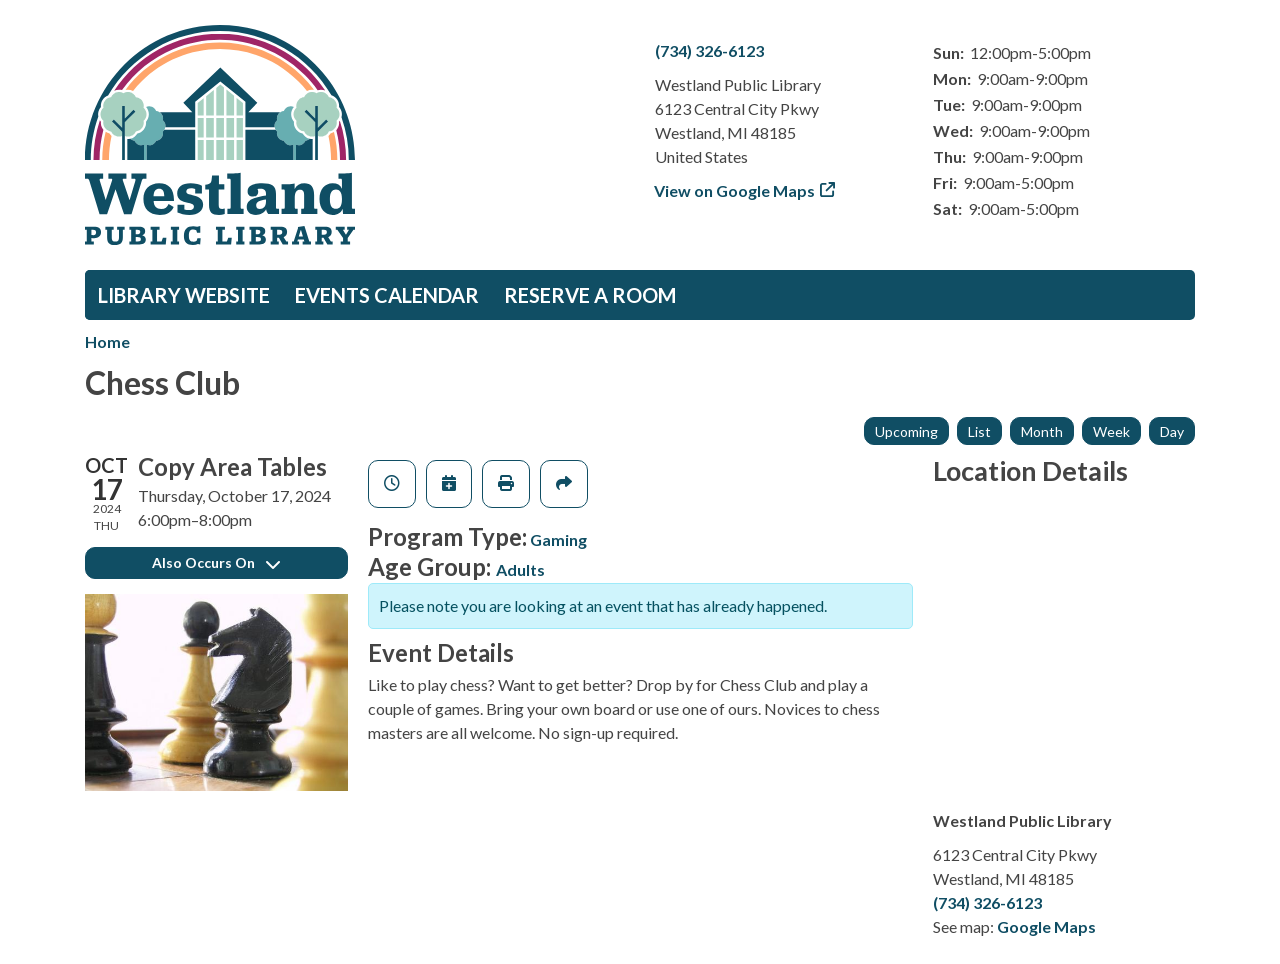  What do you see at coordinates (1042, 431) in the screenshot?
I see `Month` at bounding box center [1042, 431].